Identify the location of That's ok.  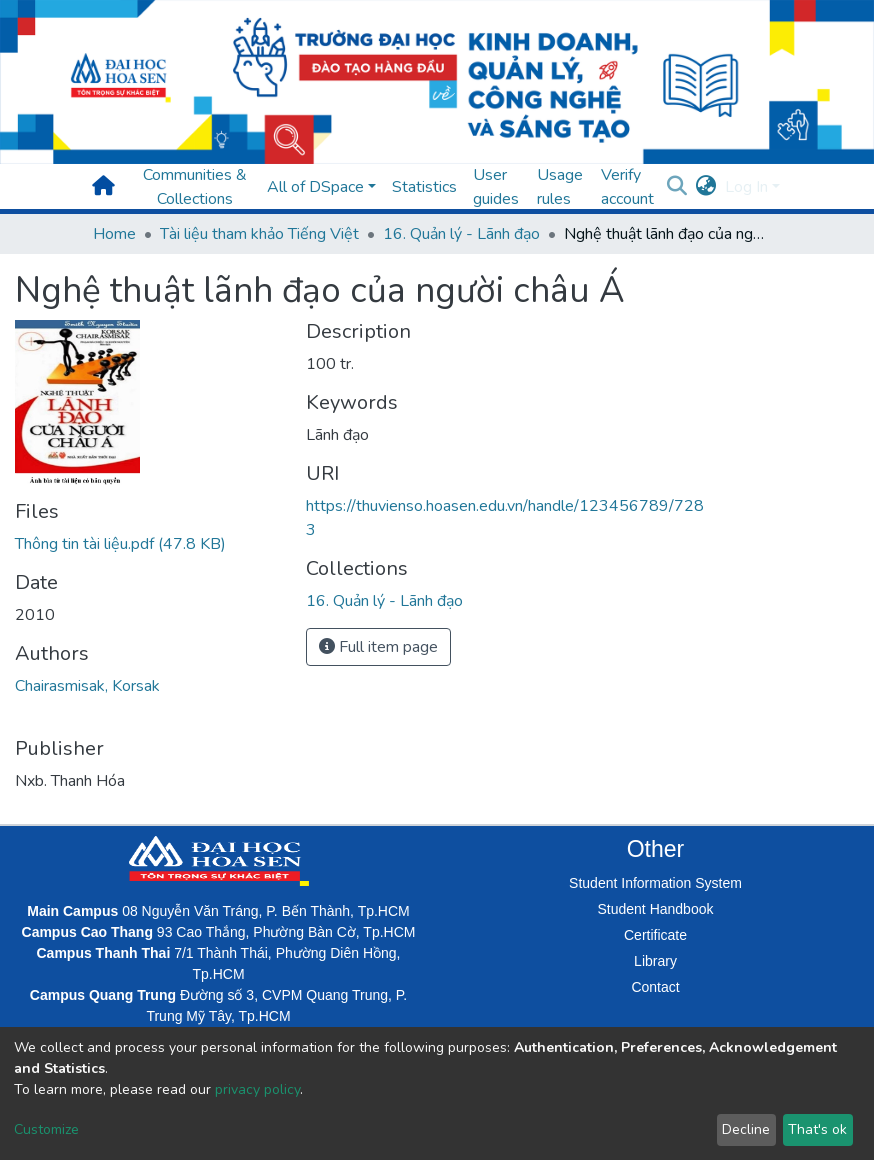
(817, 1129).